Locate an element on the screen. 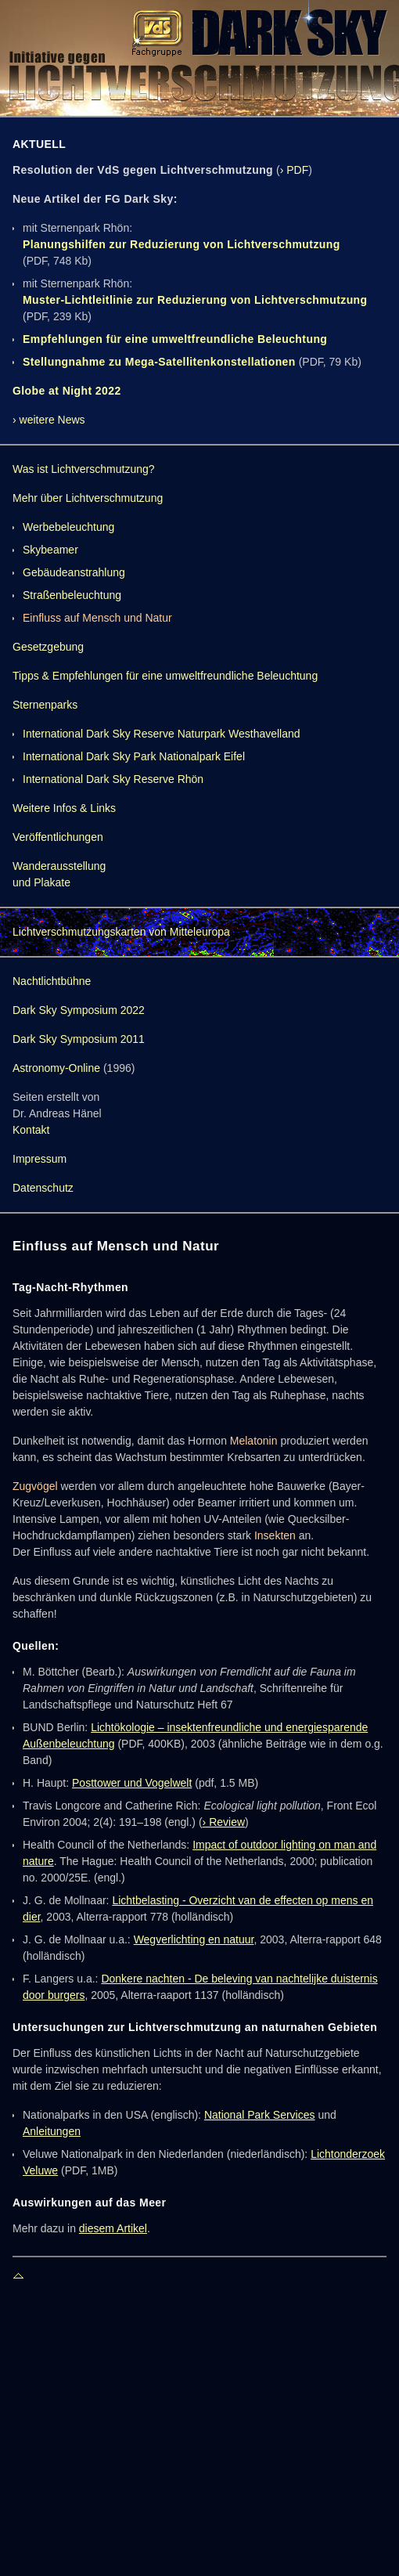  Astronomy-Online is located at coordinates (56, 1068).